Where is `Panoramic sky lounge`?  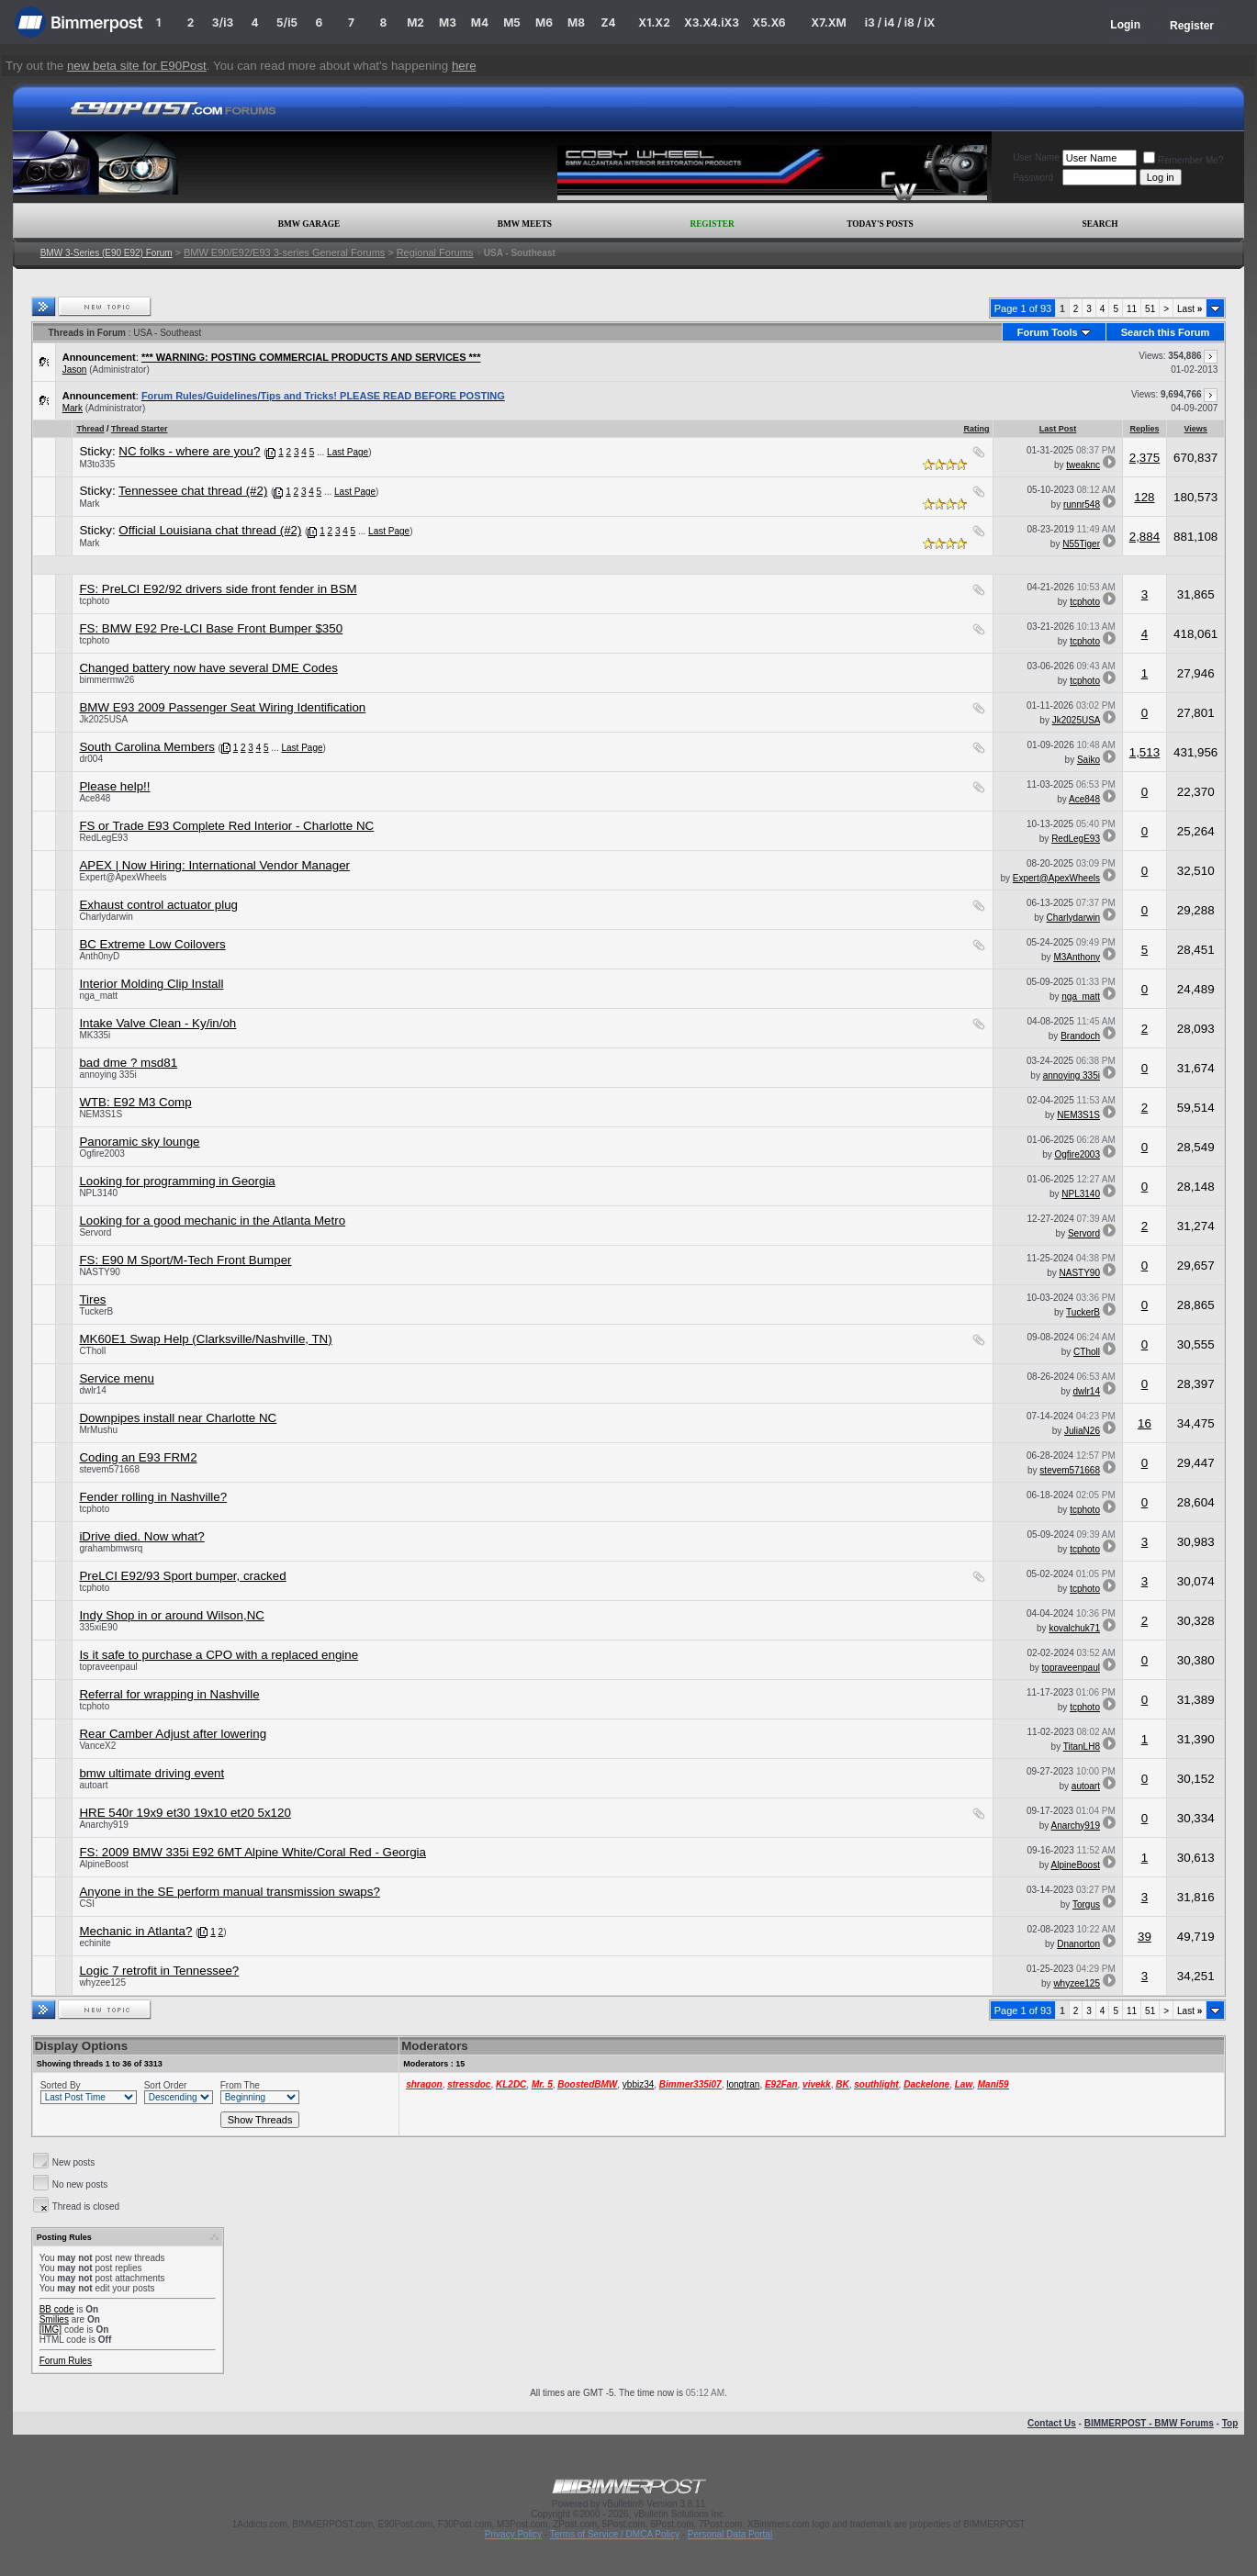
Panoramic sky lounge is located at coordinates (139, 1141).